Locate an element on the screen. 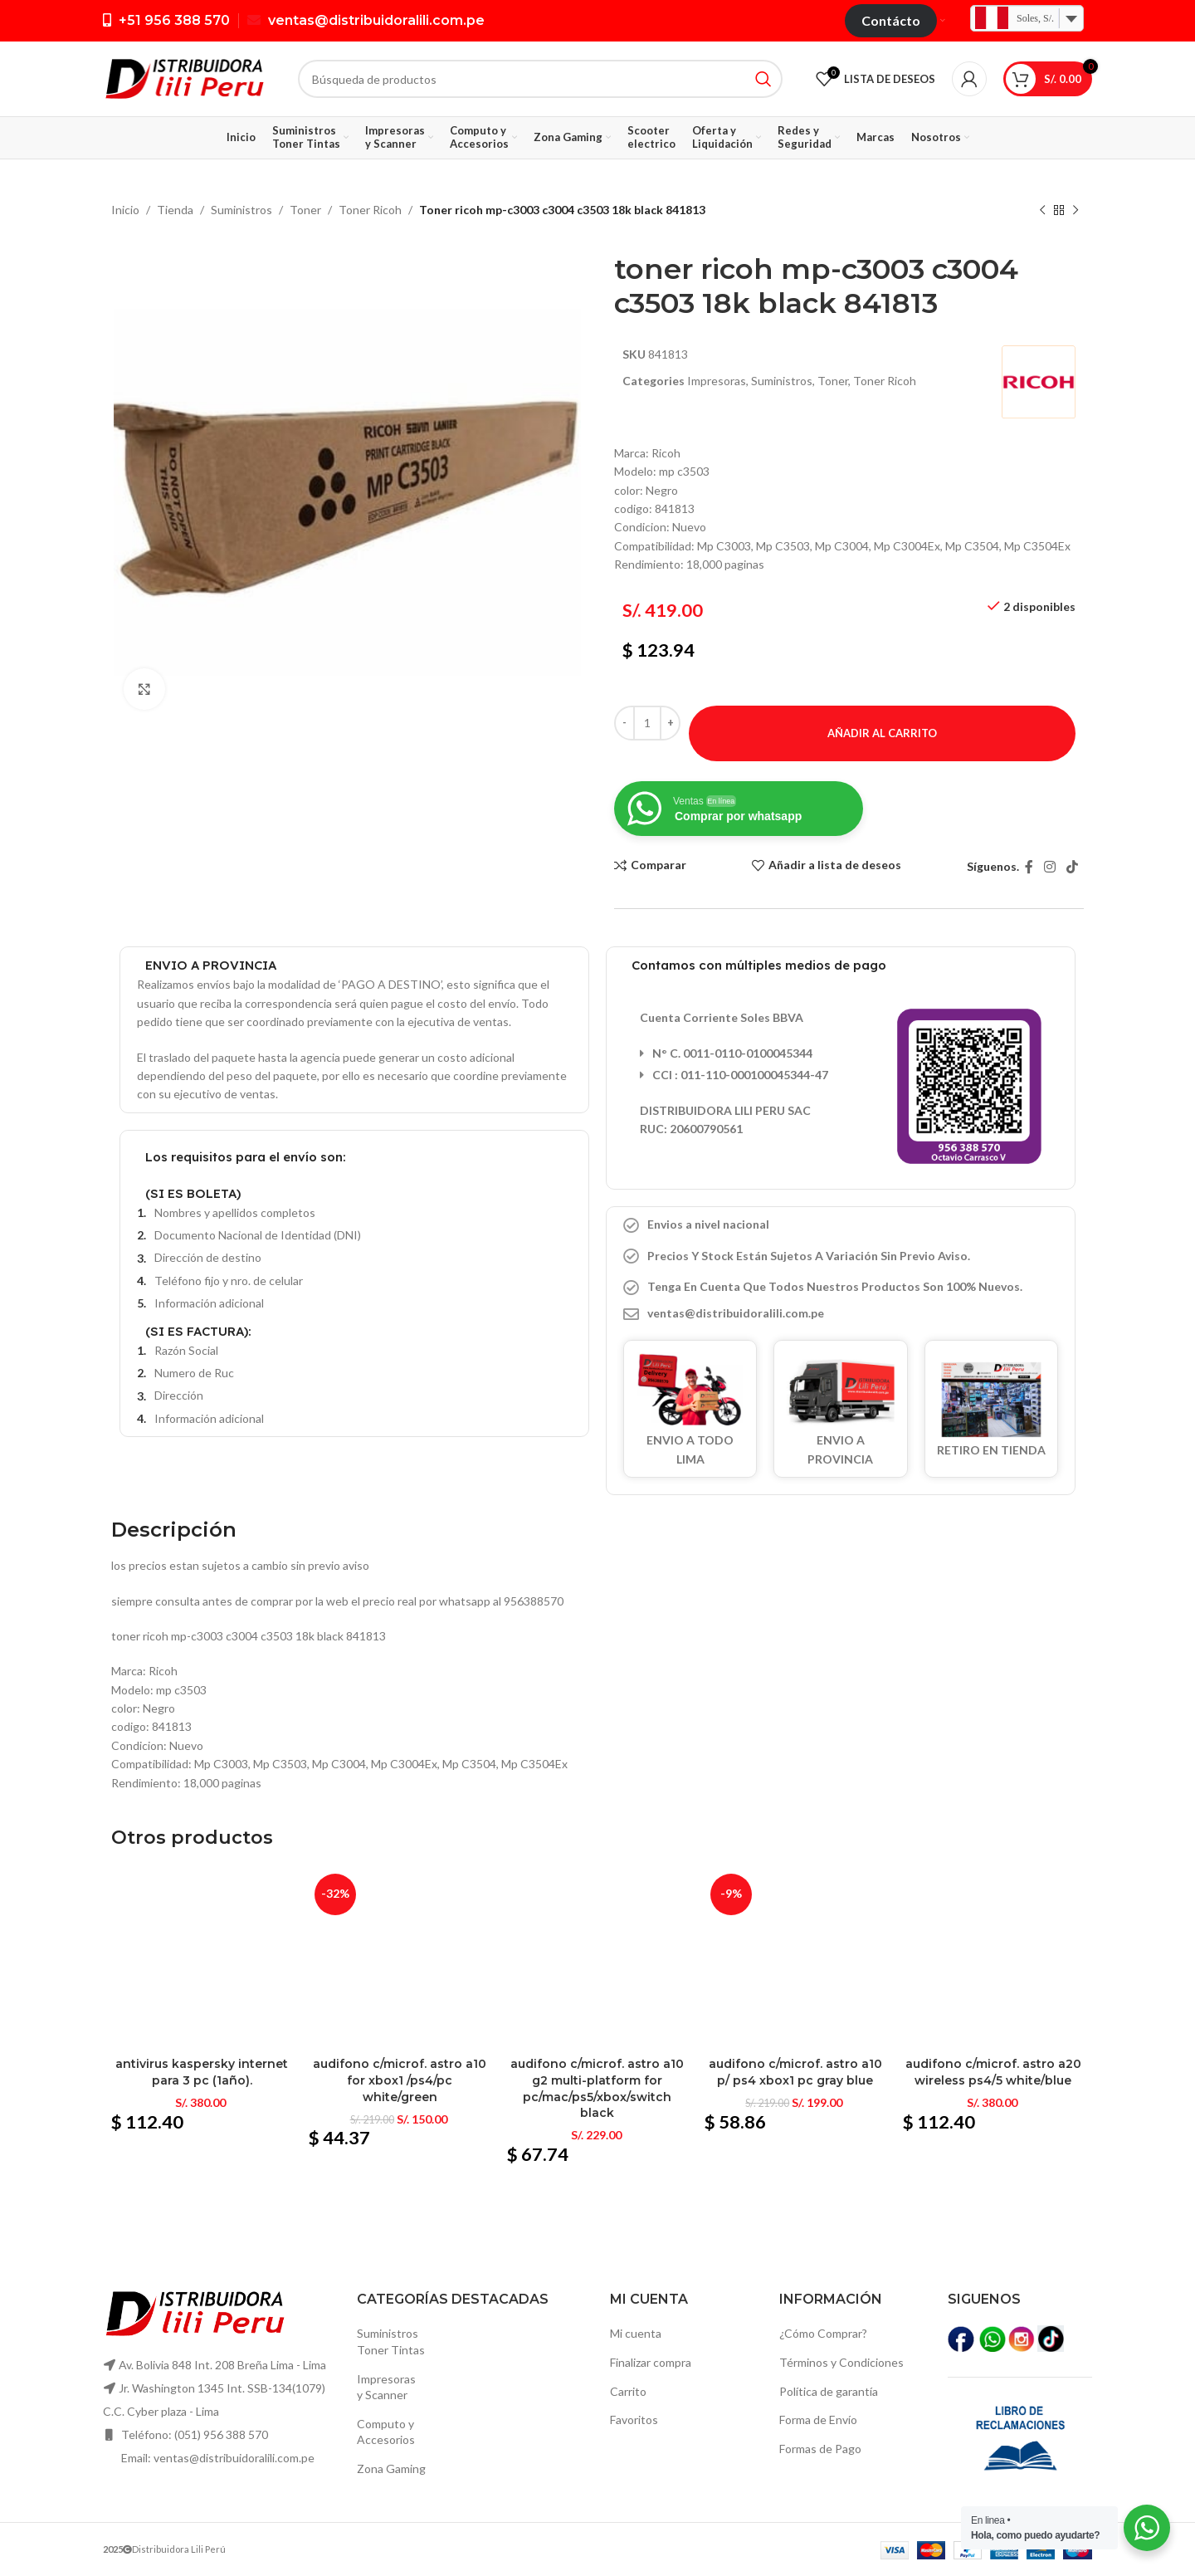  Toner Ricoh is located at coordinates (370, 210).